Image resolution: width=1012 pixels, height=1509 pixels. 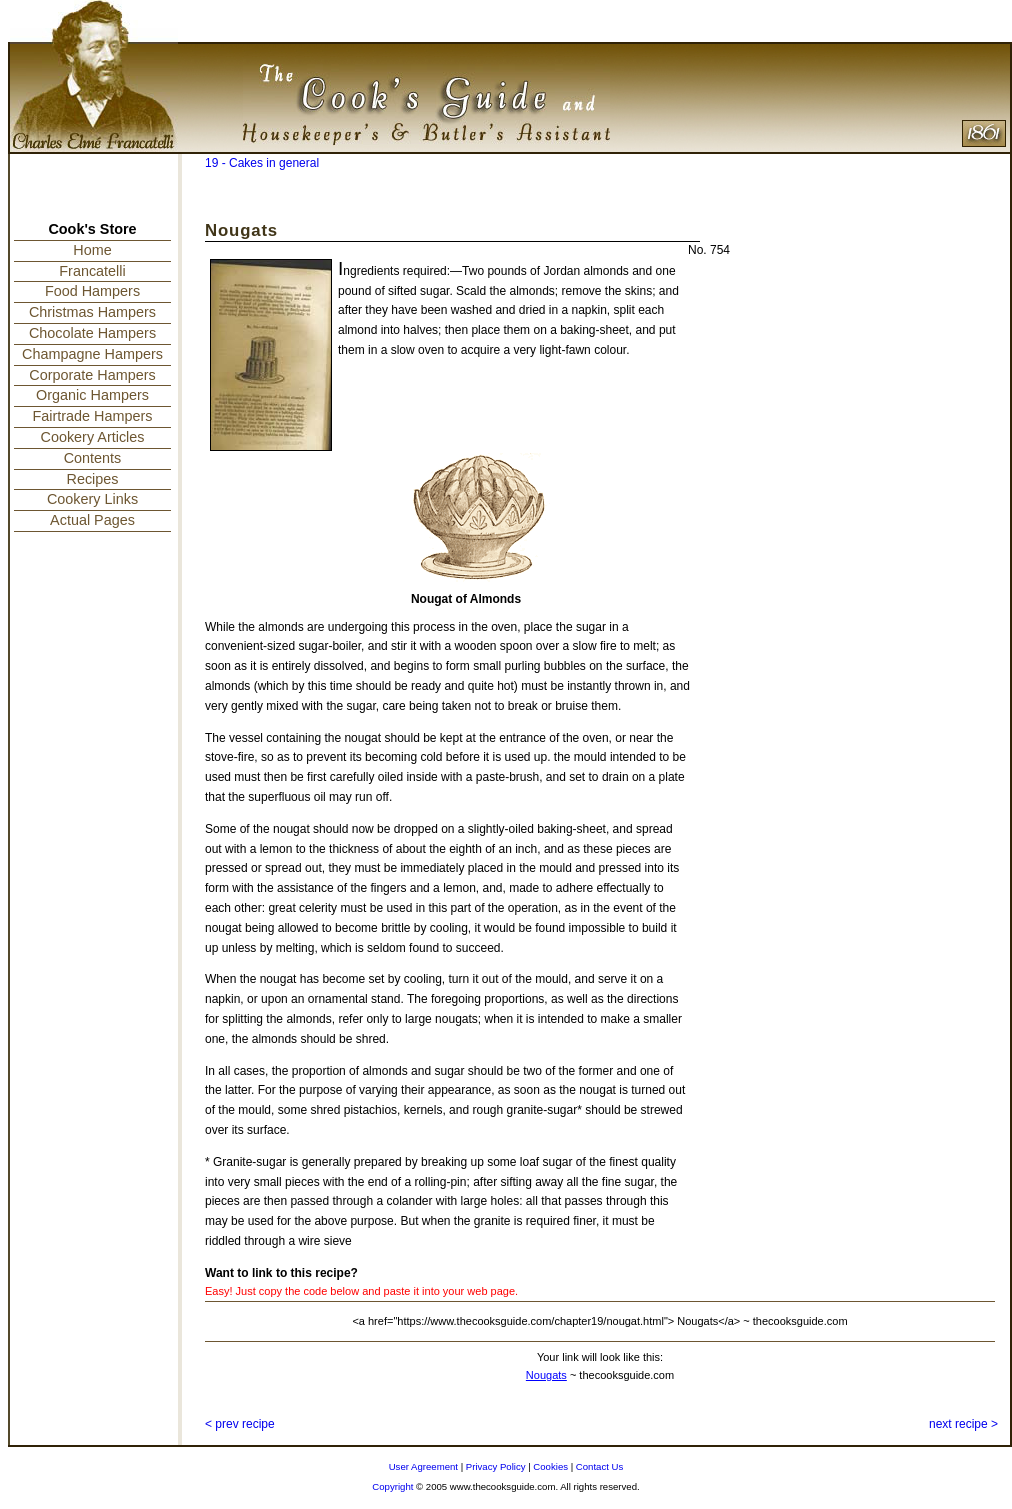 I want to click on User Agreement, so click(x=423, y=1466).